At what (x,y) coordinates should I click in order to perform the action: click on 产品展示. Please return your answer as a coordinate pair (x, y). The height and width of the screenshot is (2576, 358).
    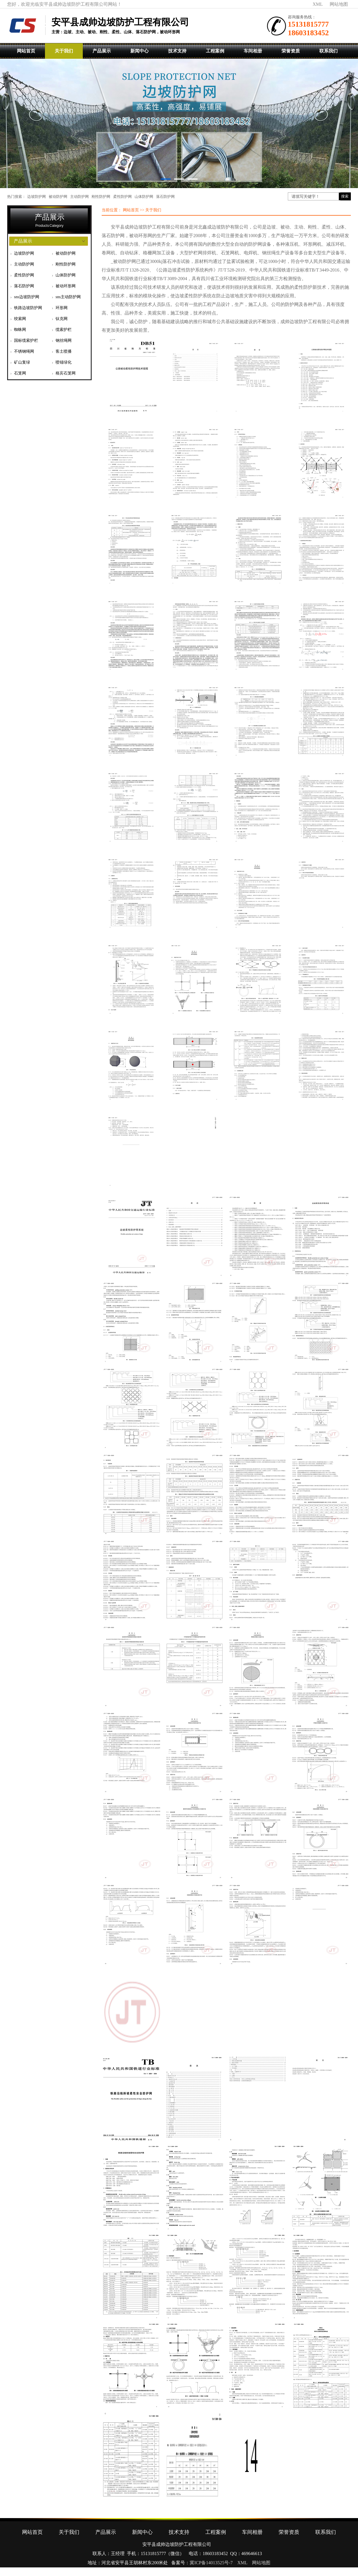
    Looking at the image, I should click on (102, 50).